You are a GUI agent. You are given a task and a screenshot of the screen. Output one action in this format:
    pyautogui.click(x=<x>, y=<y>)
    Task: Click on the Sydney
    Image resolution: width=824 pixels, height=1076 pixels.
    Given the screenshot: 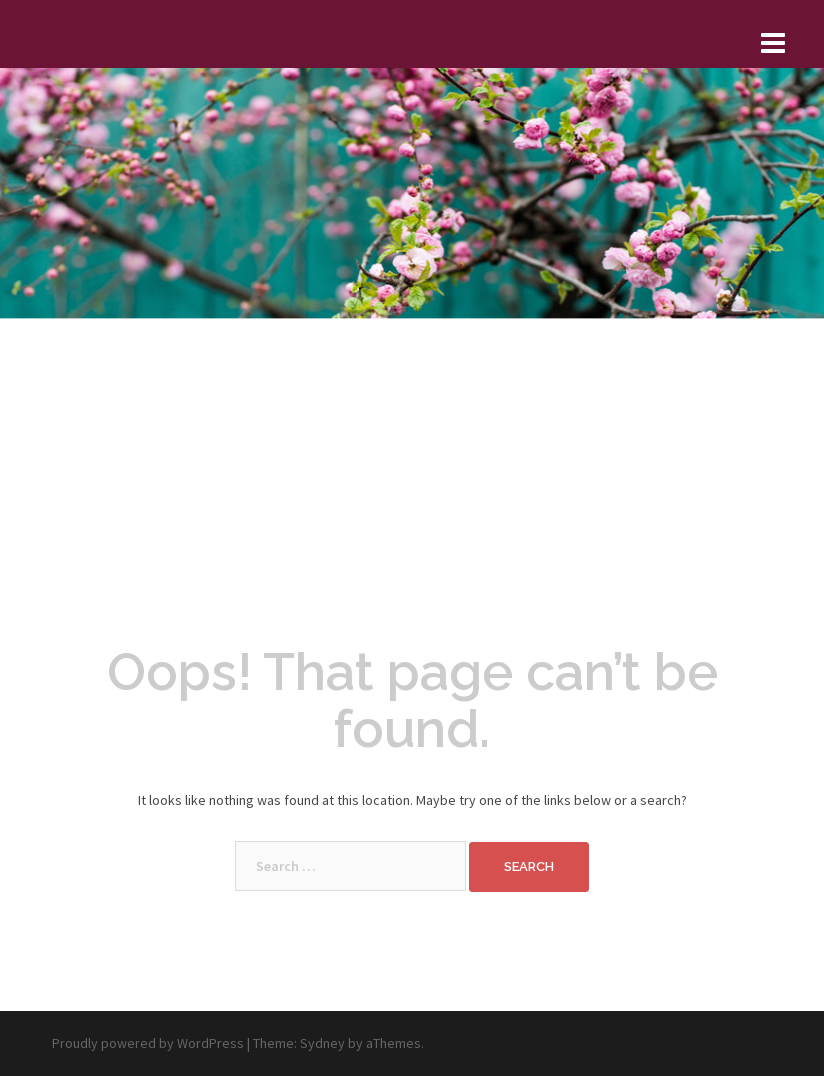 What is the action you would take?
    pyautogui.click(x=322, y=1043)
    